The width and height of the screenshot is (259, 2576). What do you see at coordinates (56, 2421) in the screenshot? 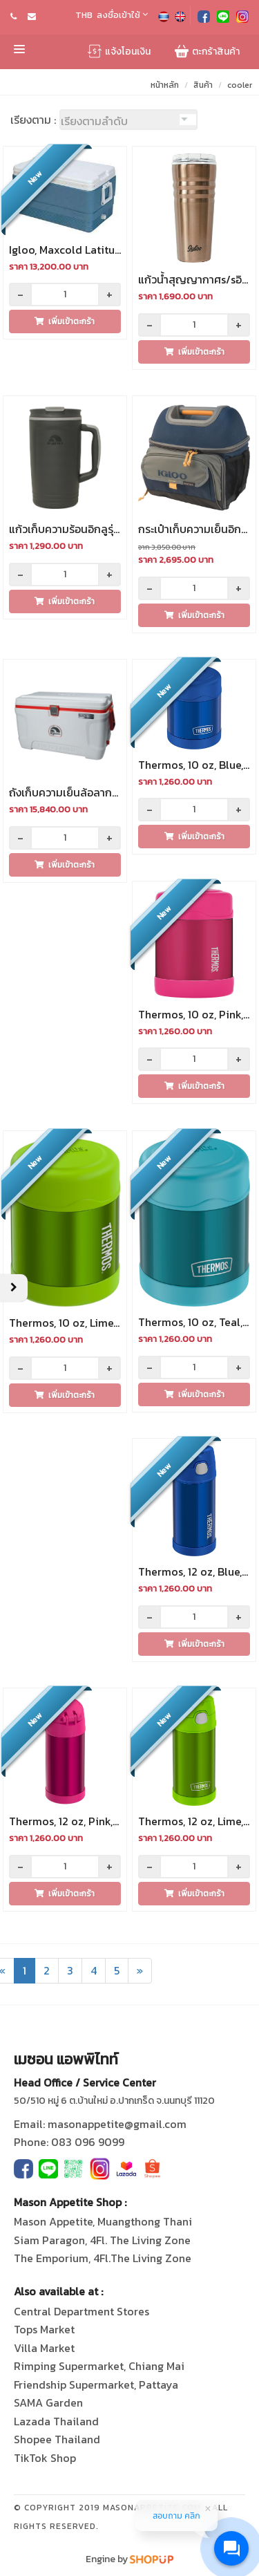
I see `Lazada Thailand` at bounding box center [56, 2421].